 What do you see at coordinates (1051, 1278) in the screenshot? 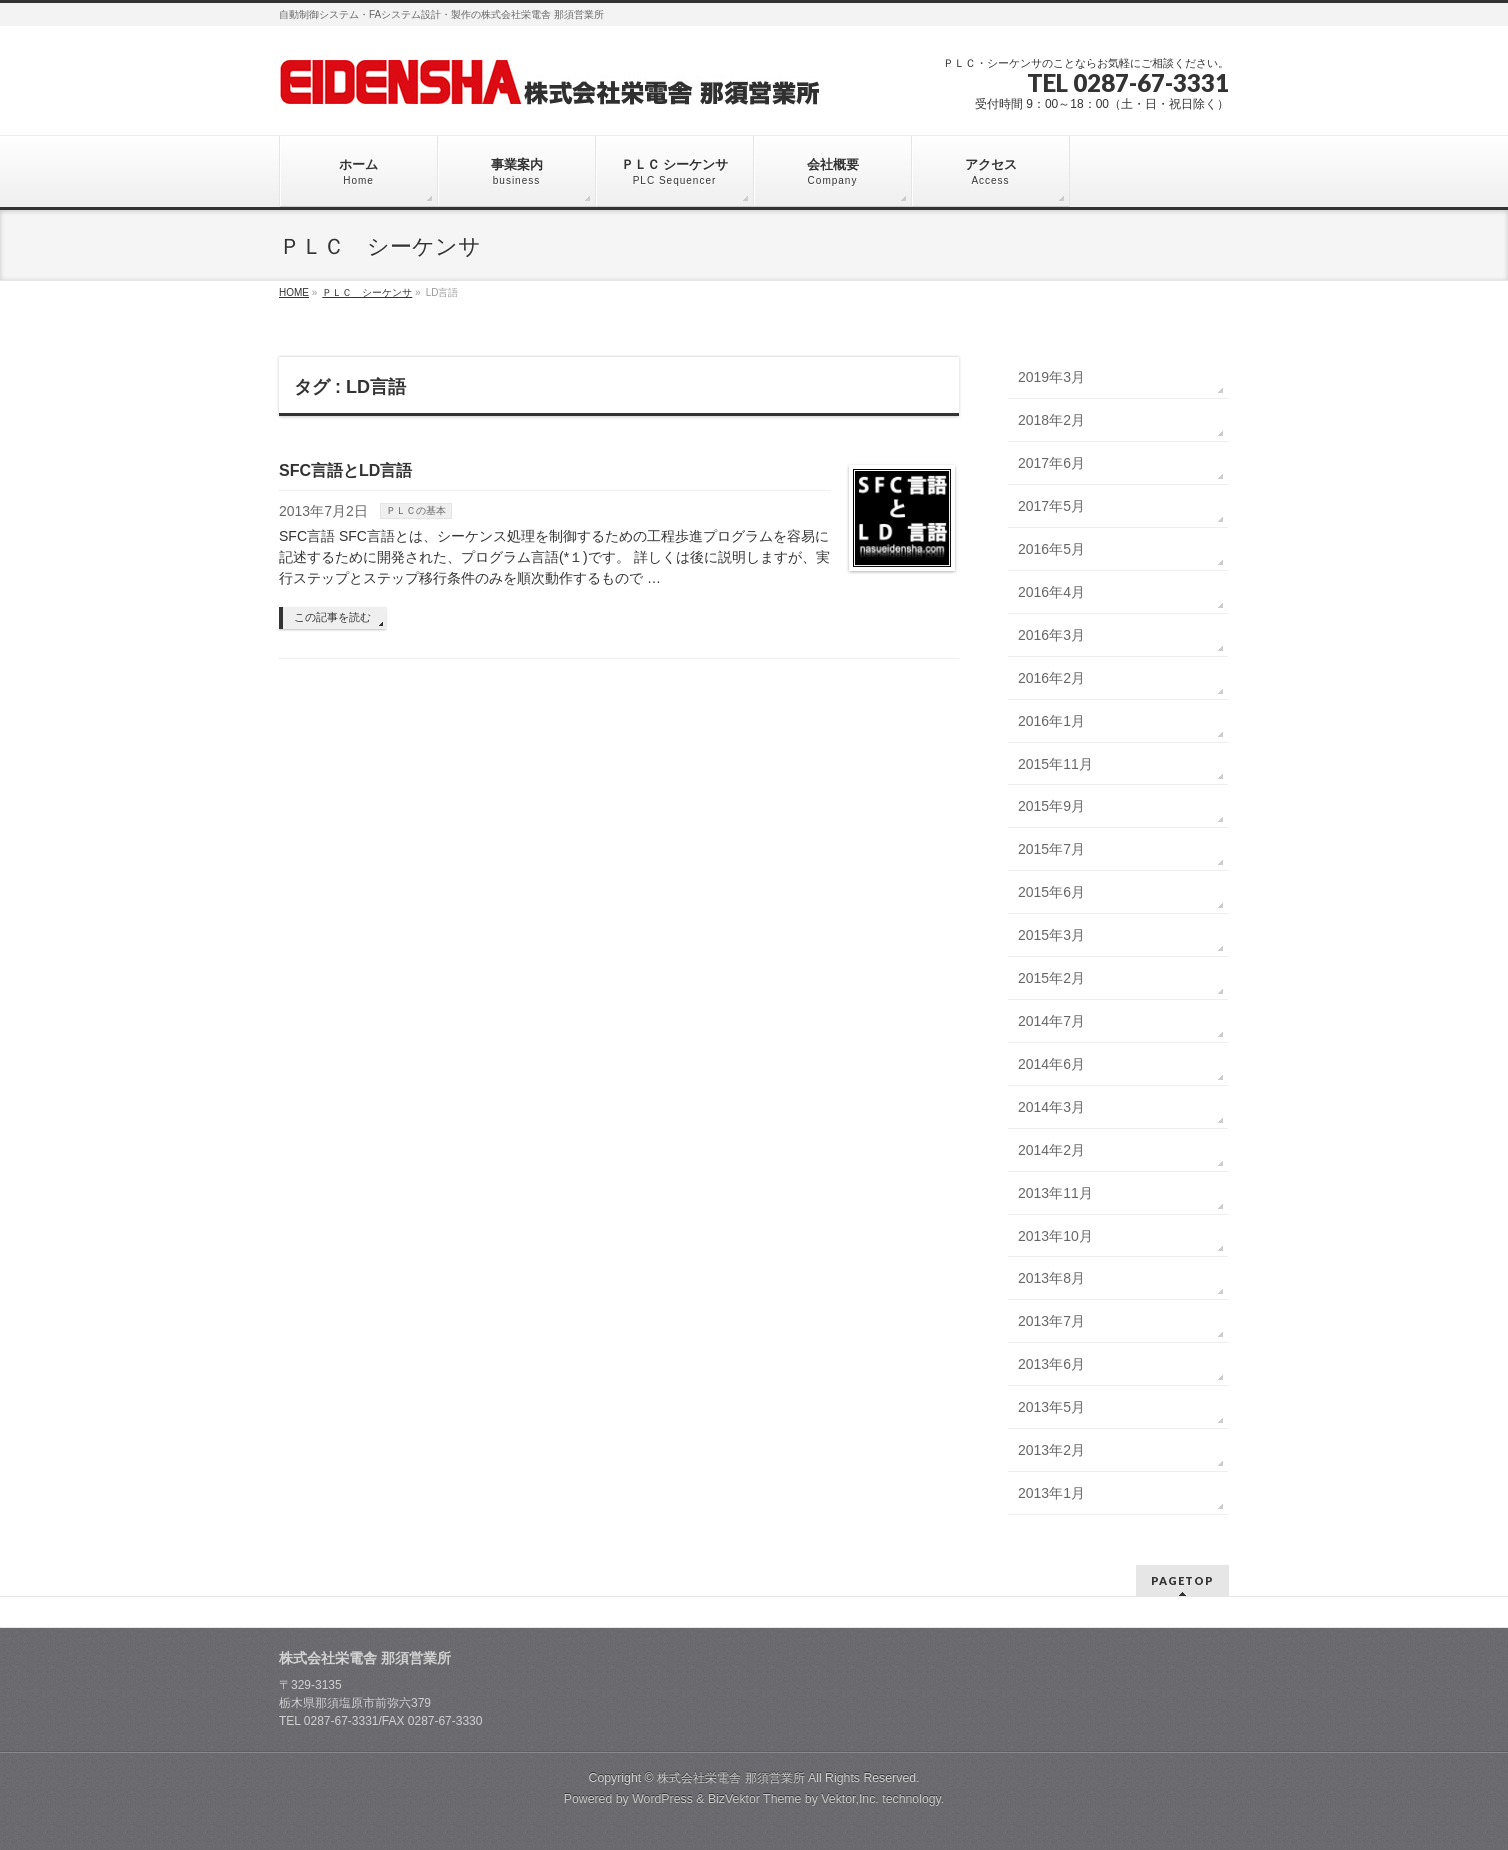
I see `2013年8月` at bounding box center [1051, 1278].